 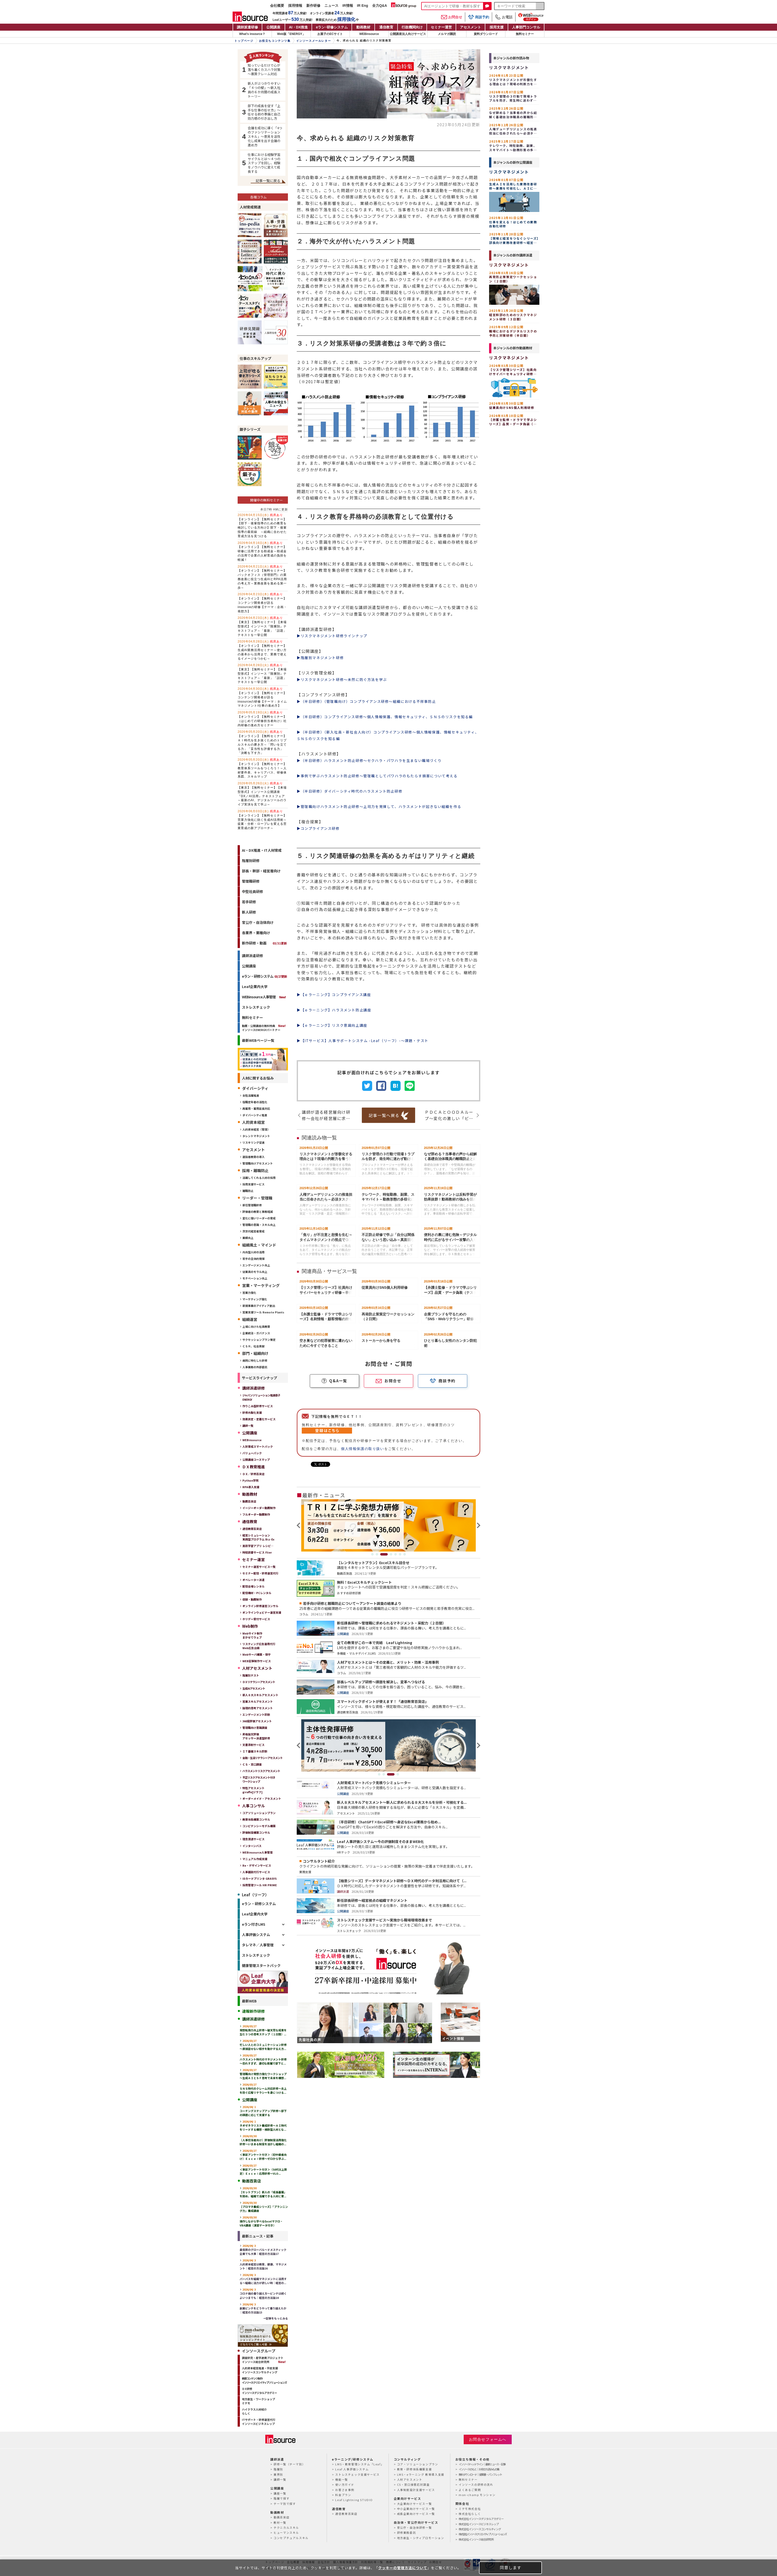 I want to click on 階層別研修, so click(x=251, y=860).